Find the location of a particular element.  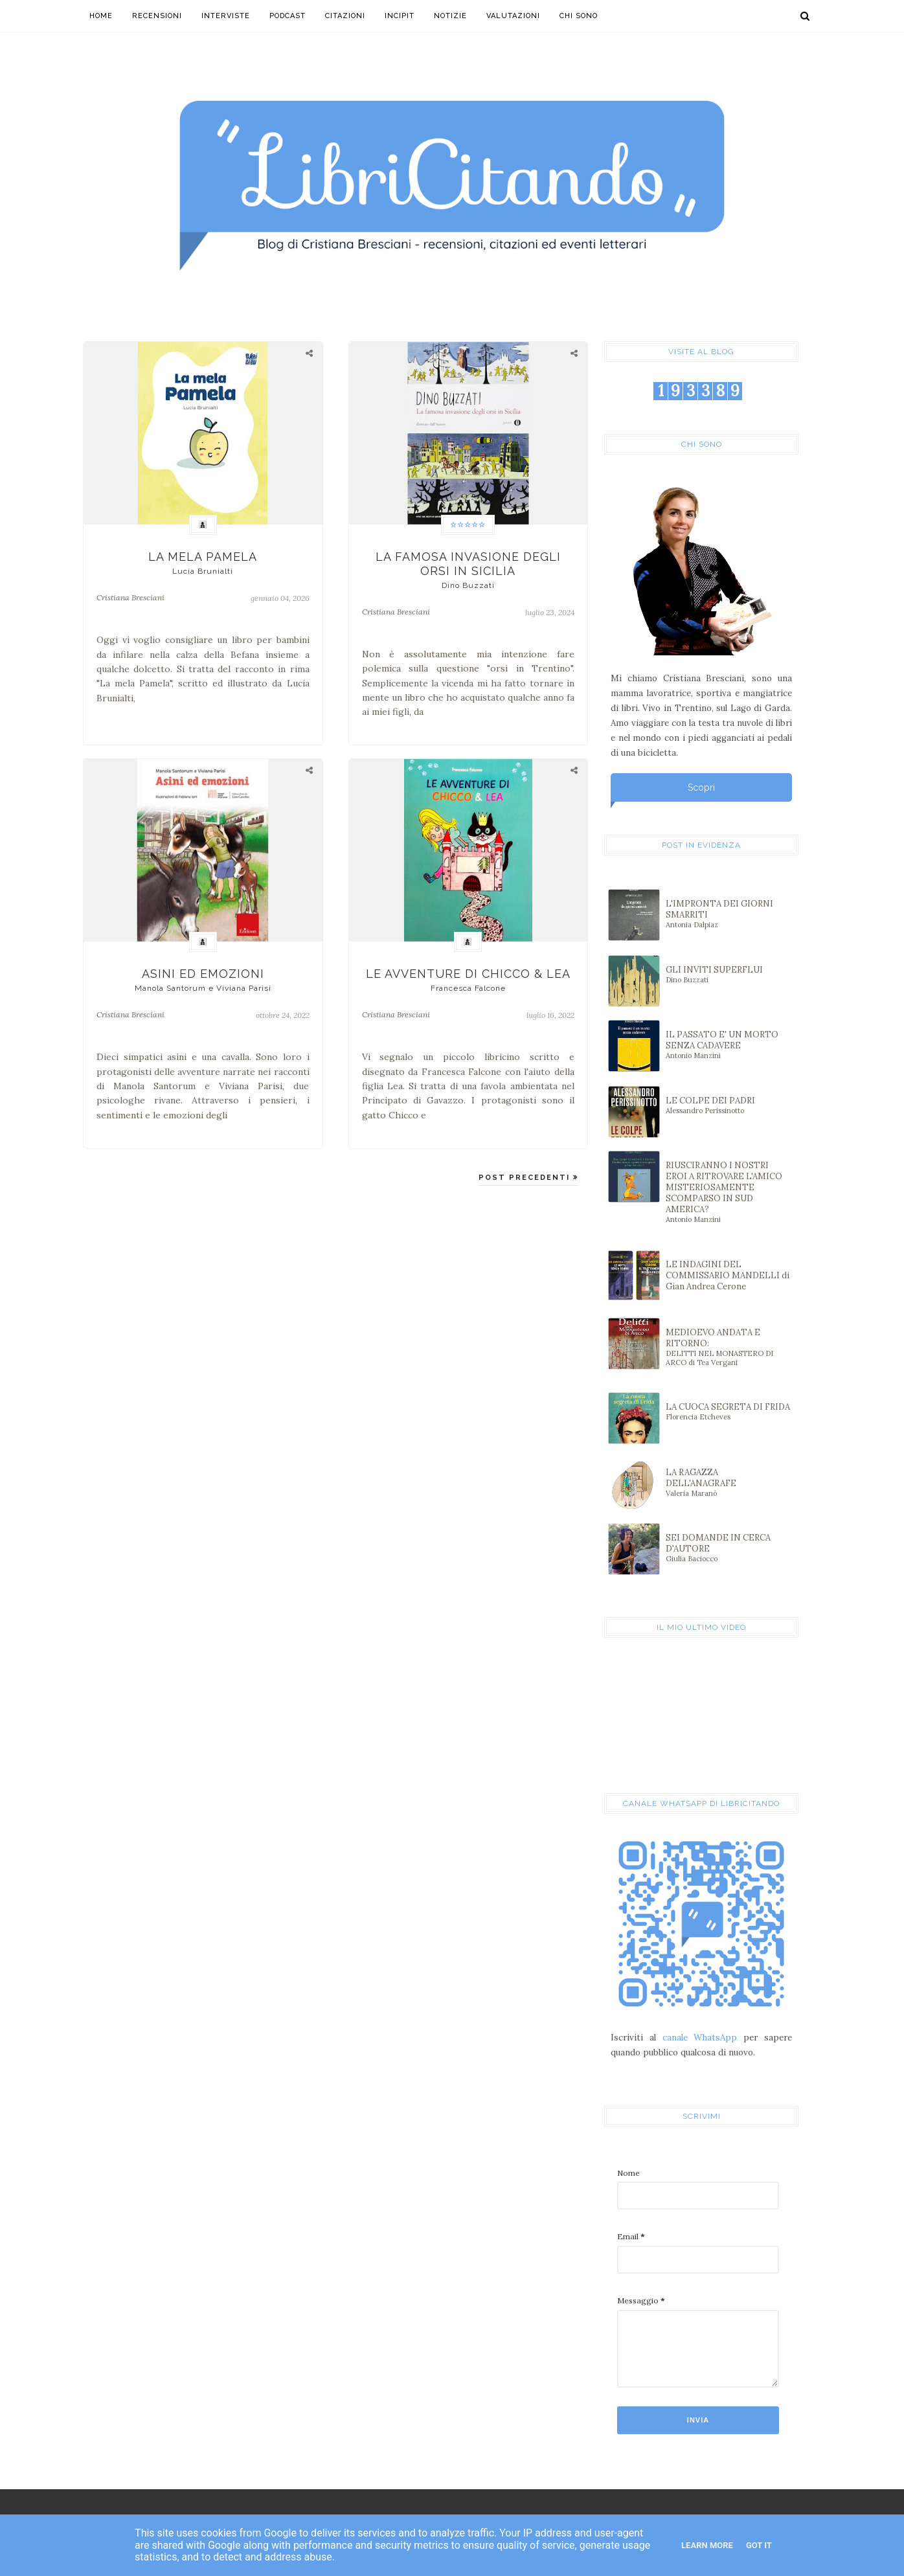

Notizie is located at coordinates (450, 16).